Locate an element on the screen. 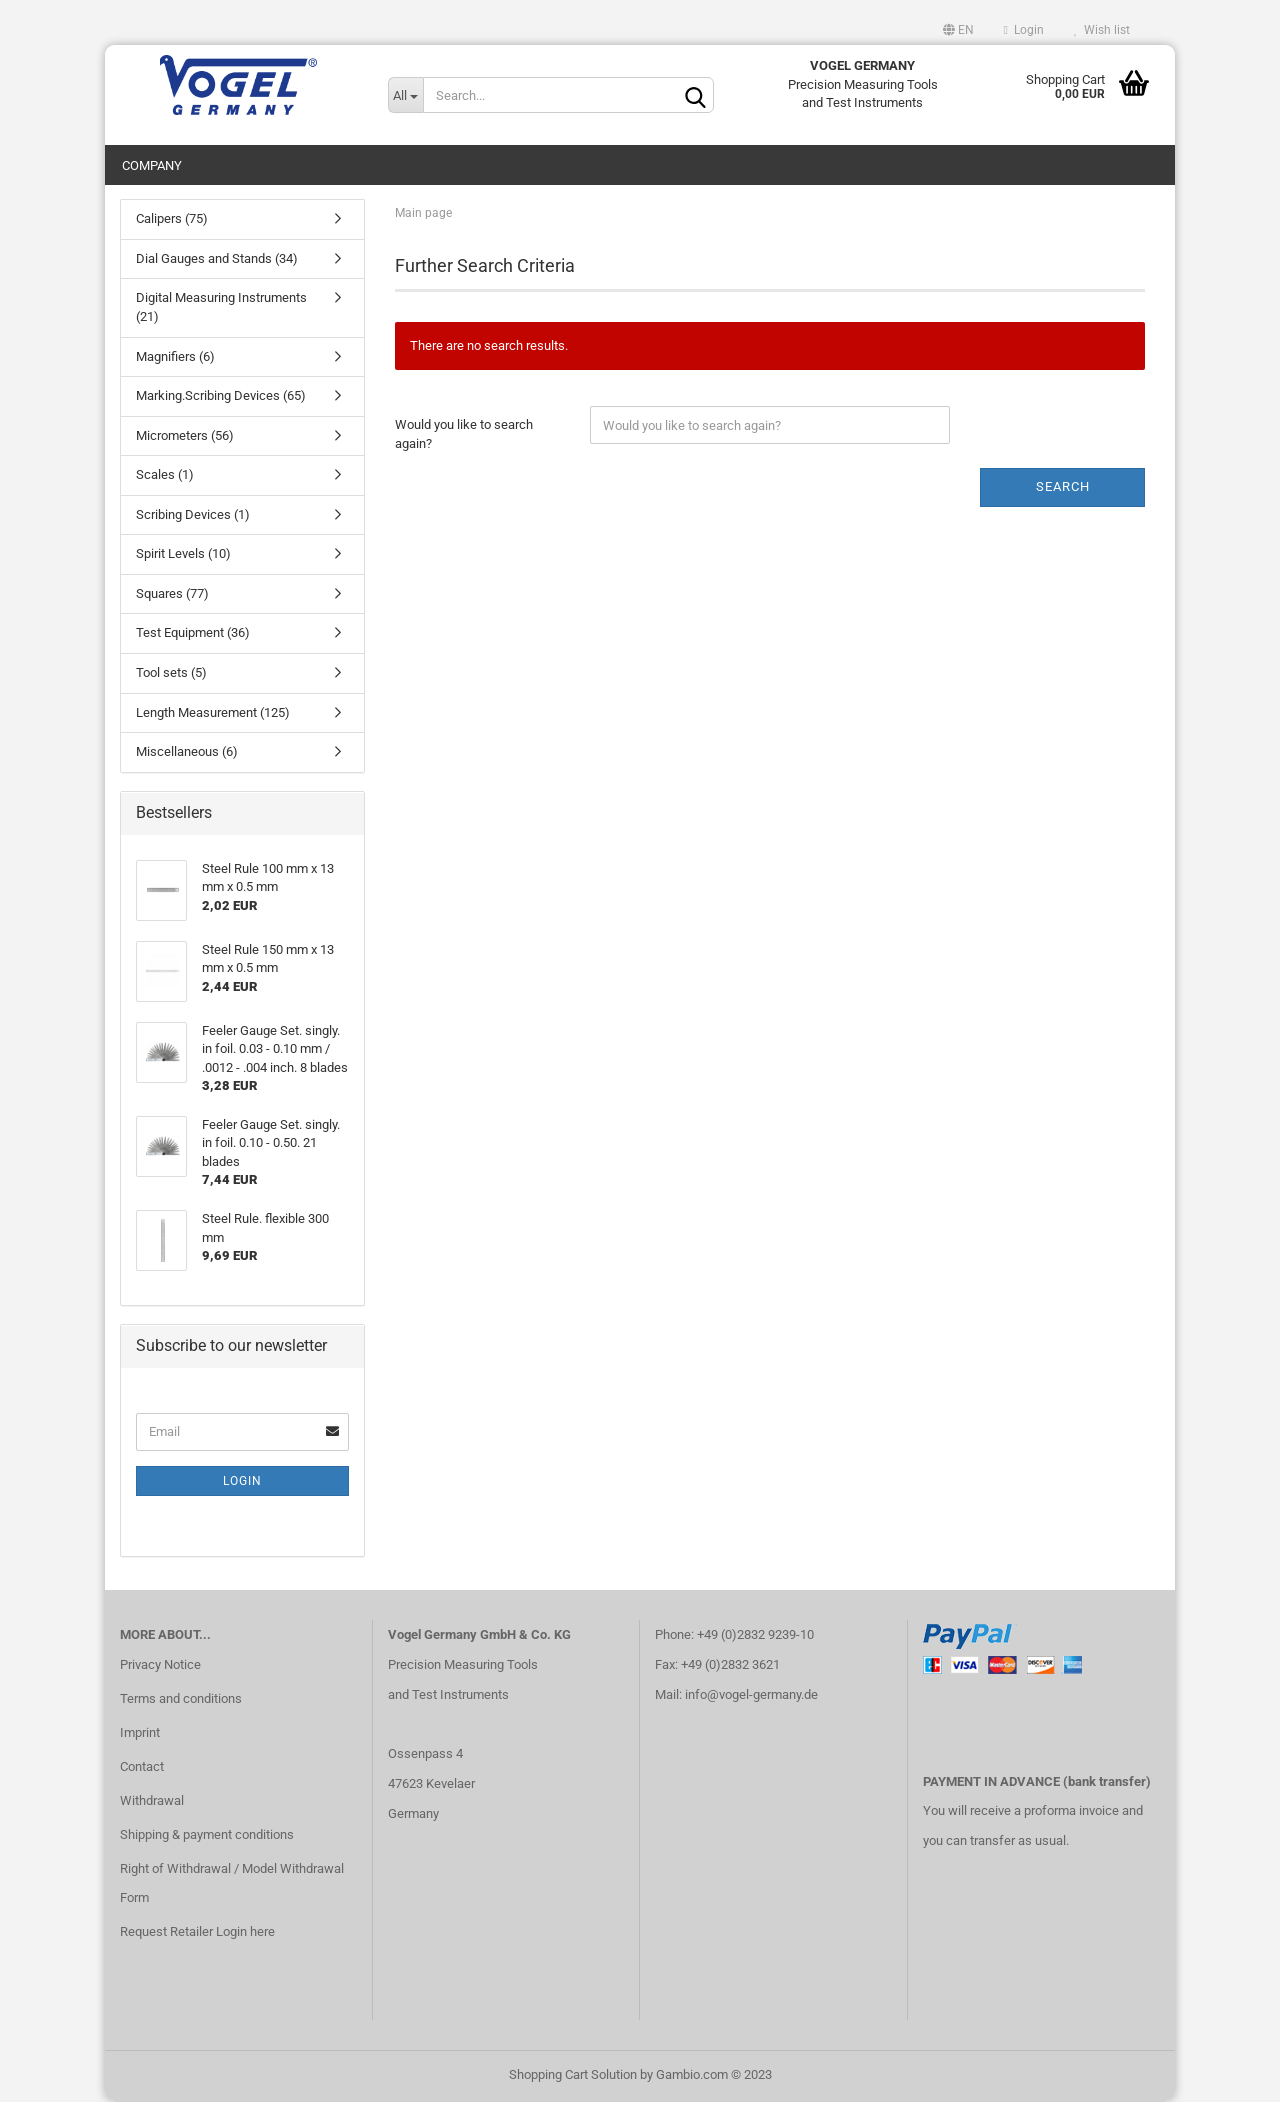 The width and height of the screenshot is (1280, 2102). Privacy Notice is located at coordinates (160, 1665).